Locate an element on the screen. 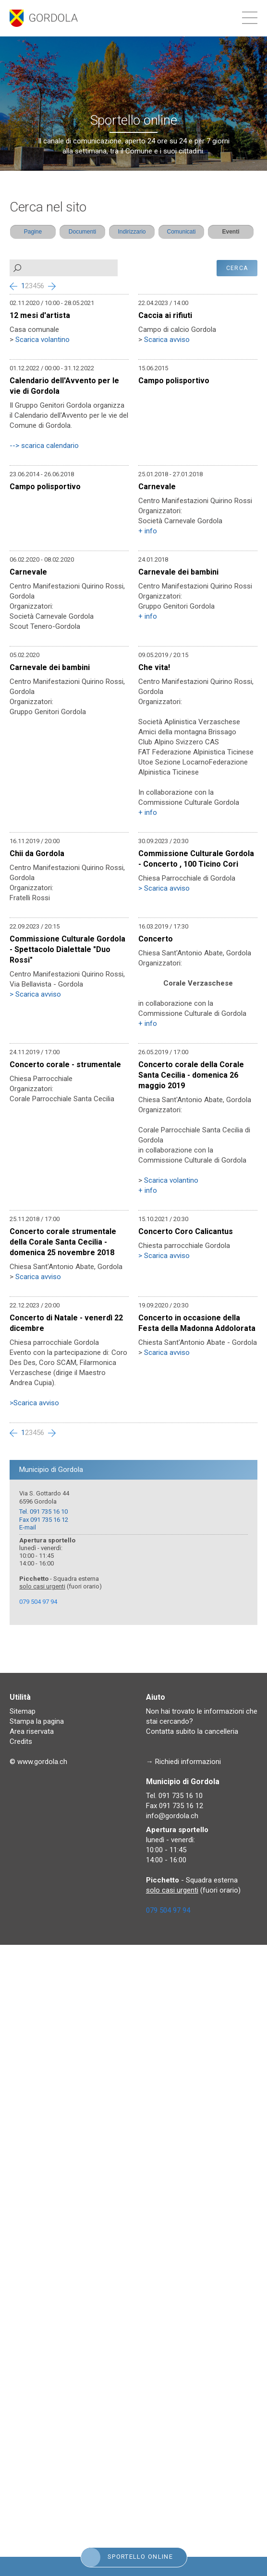 Image resolution: width=267 pixels, height=2576 pixels. Documenti is located at coordinates (82, 231).